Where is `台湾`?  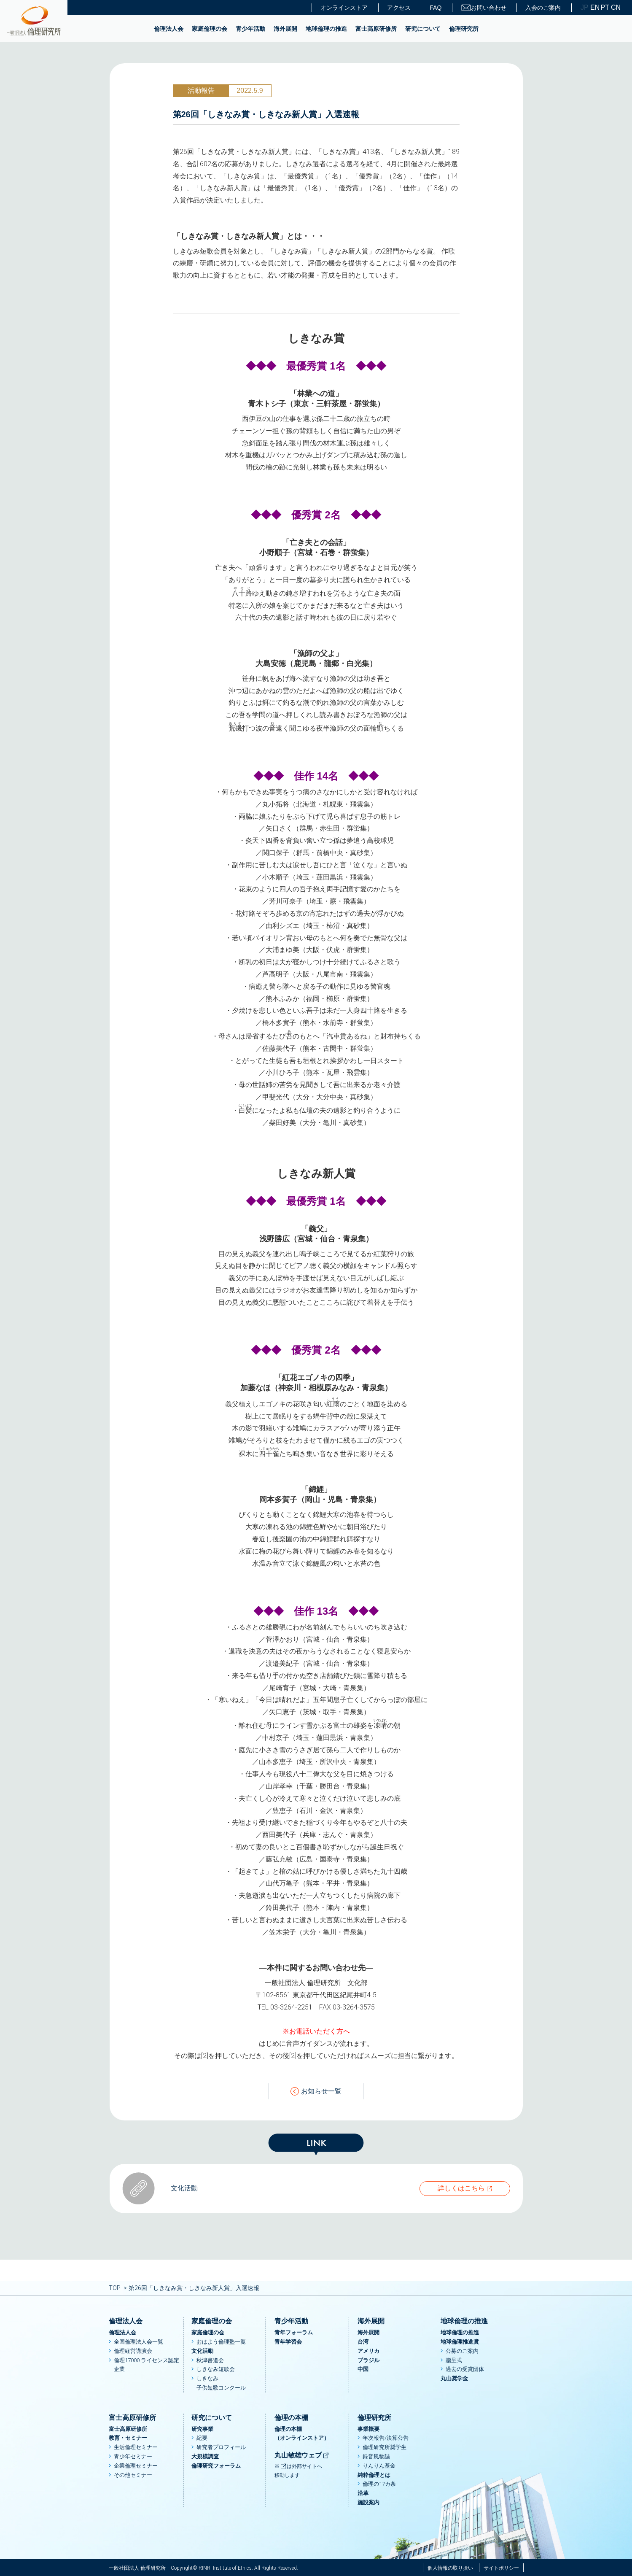 台湾 is located at coordinates (363, 2342).